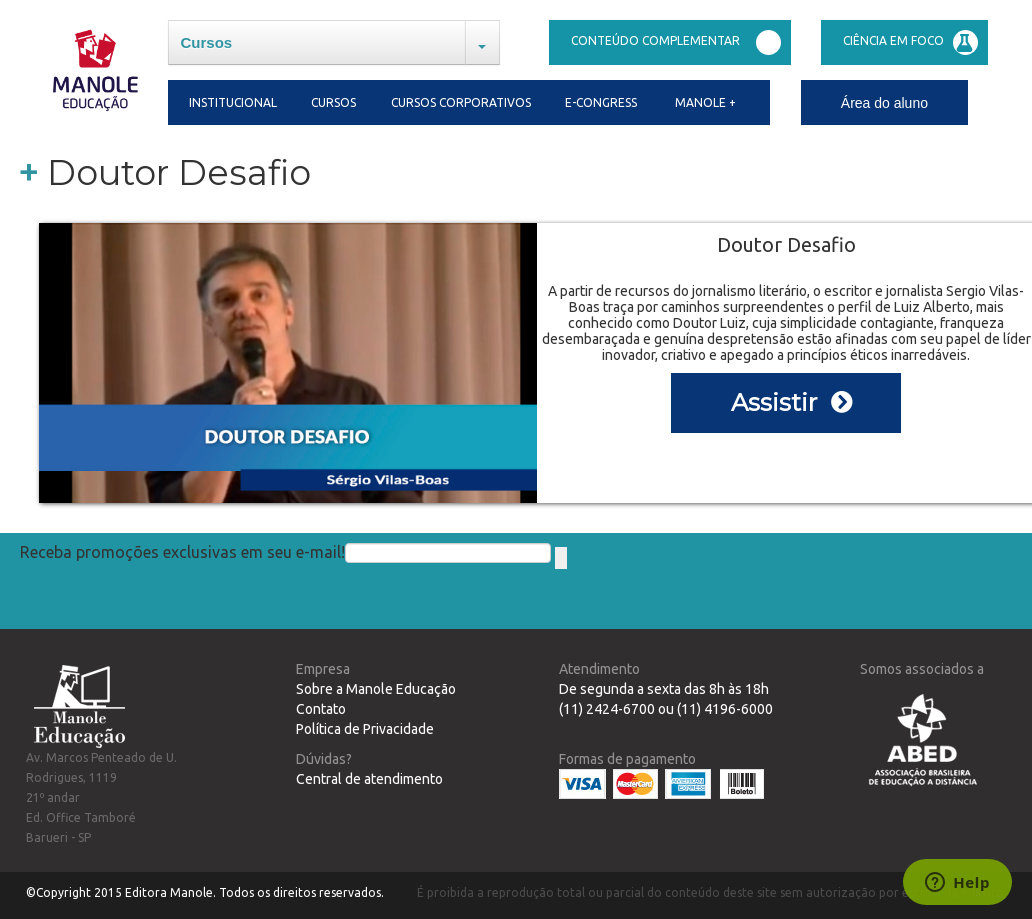 Image resolution: width=1032 pixels, height=919 pixels. What do you see at coordinates (207, 42) in the screenshot?
I see `Cursos` at bounding box center [207, 42].